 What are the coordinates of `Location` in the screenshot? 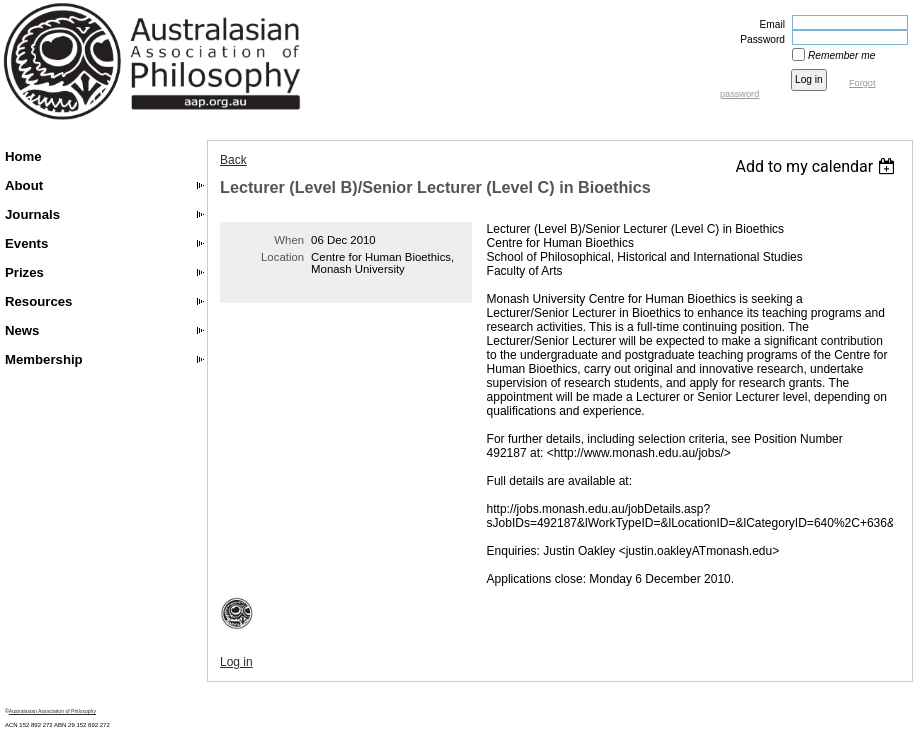 It's located at (282, 257).